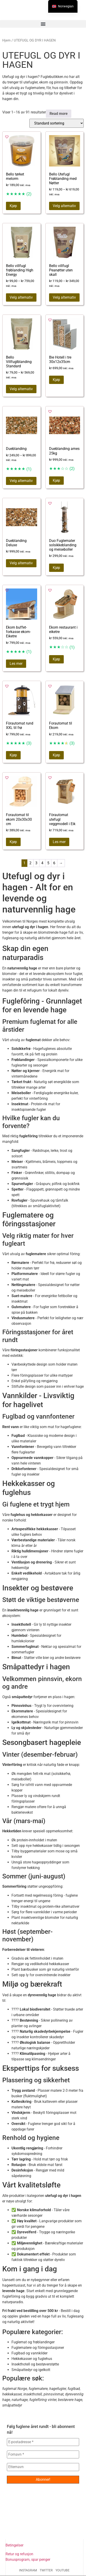 The width and height of the screenshot is (86, 2576). What do you see at coordinates (28, 2559) in the screenshot?
I see `Bonusprogram, spar penger` at bounding box center [28, 2559].